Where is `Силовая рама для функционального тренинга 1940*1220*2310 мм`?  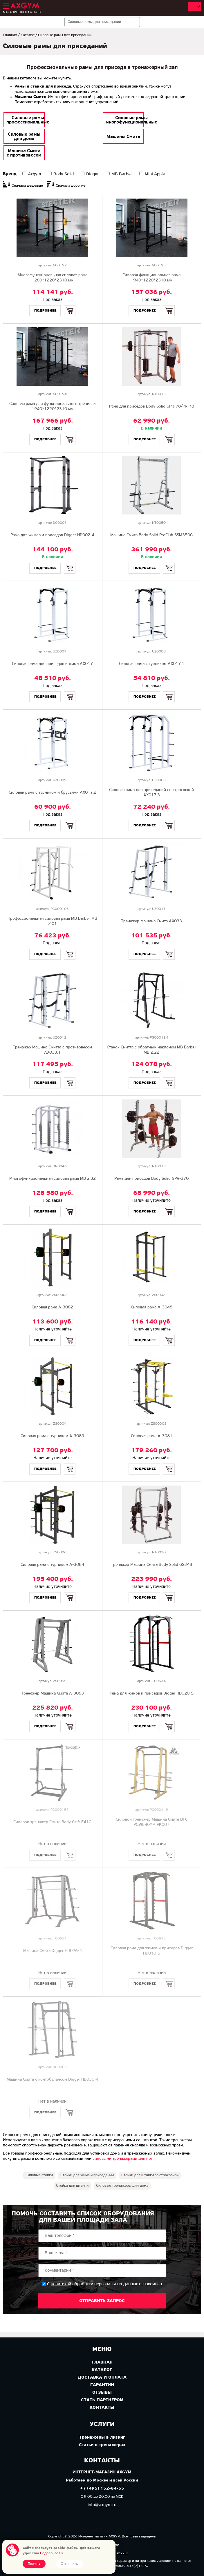
Силовая рама для функционального тренинга 1940*1220*2310 мм is located at coordinates (52, 406).